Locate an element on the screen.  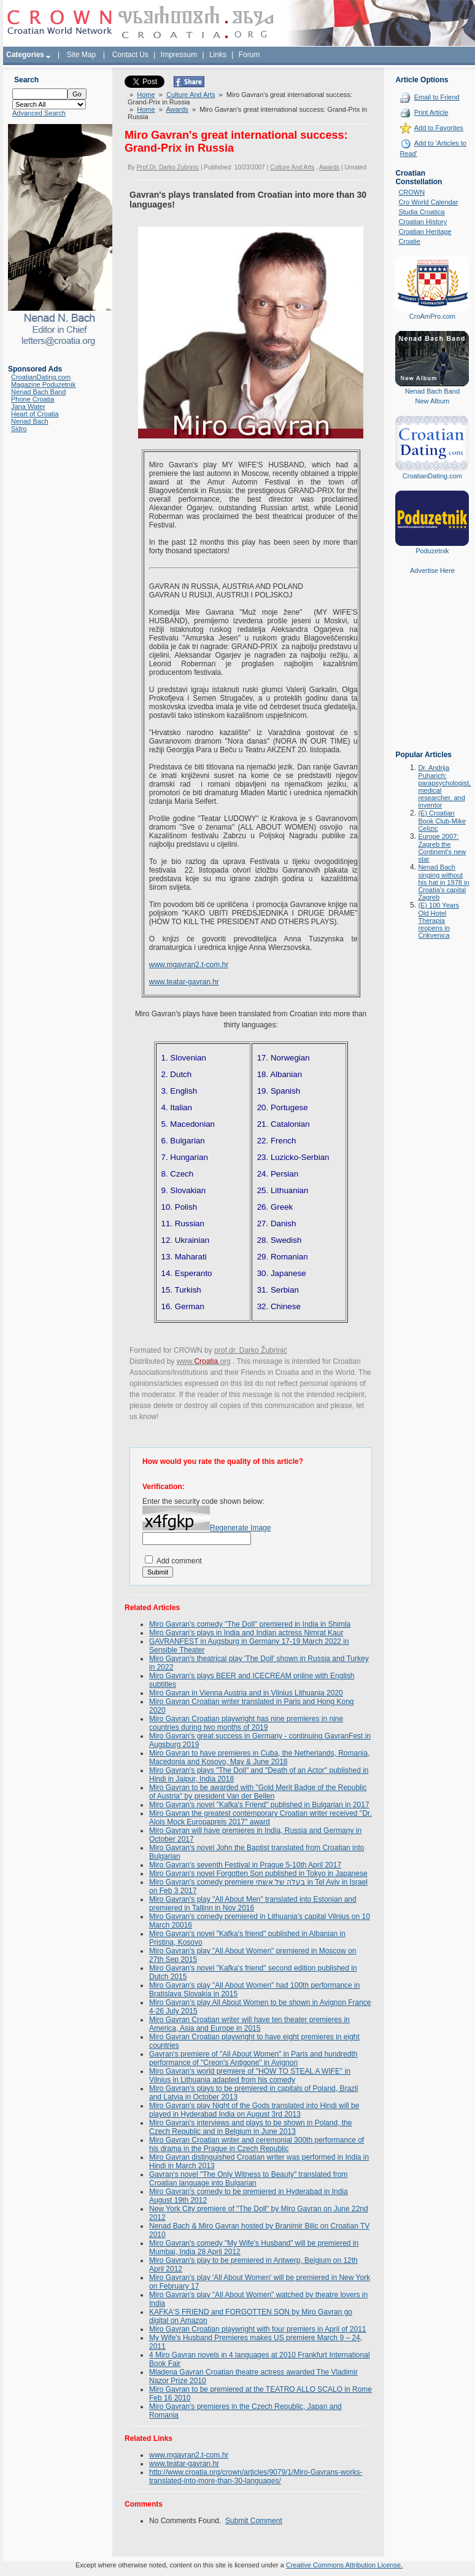
Miro Gavran to be awarded with "Gold Merit Badge of the Republic of Austria" by president Van der Bellen is located at coordinates (257, 1791).